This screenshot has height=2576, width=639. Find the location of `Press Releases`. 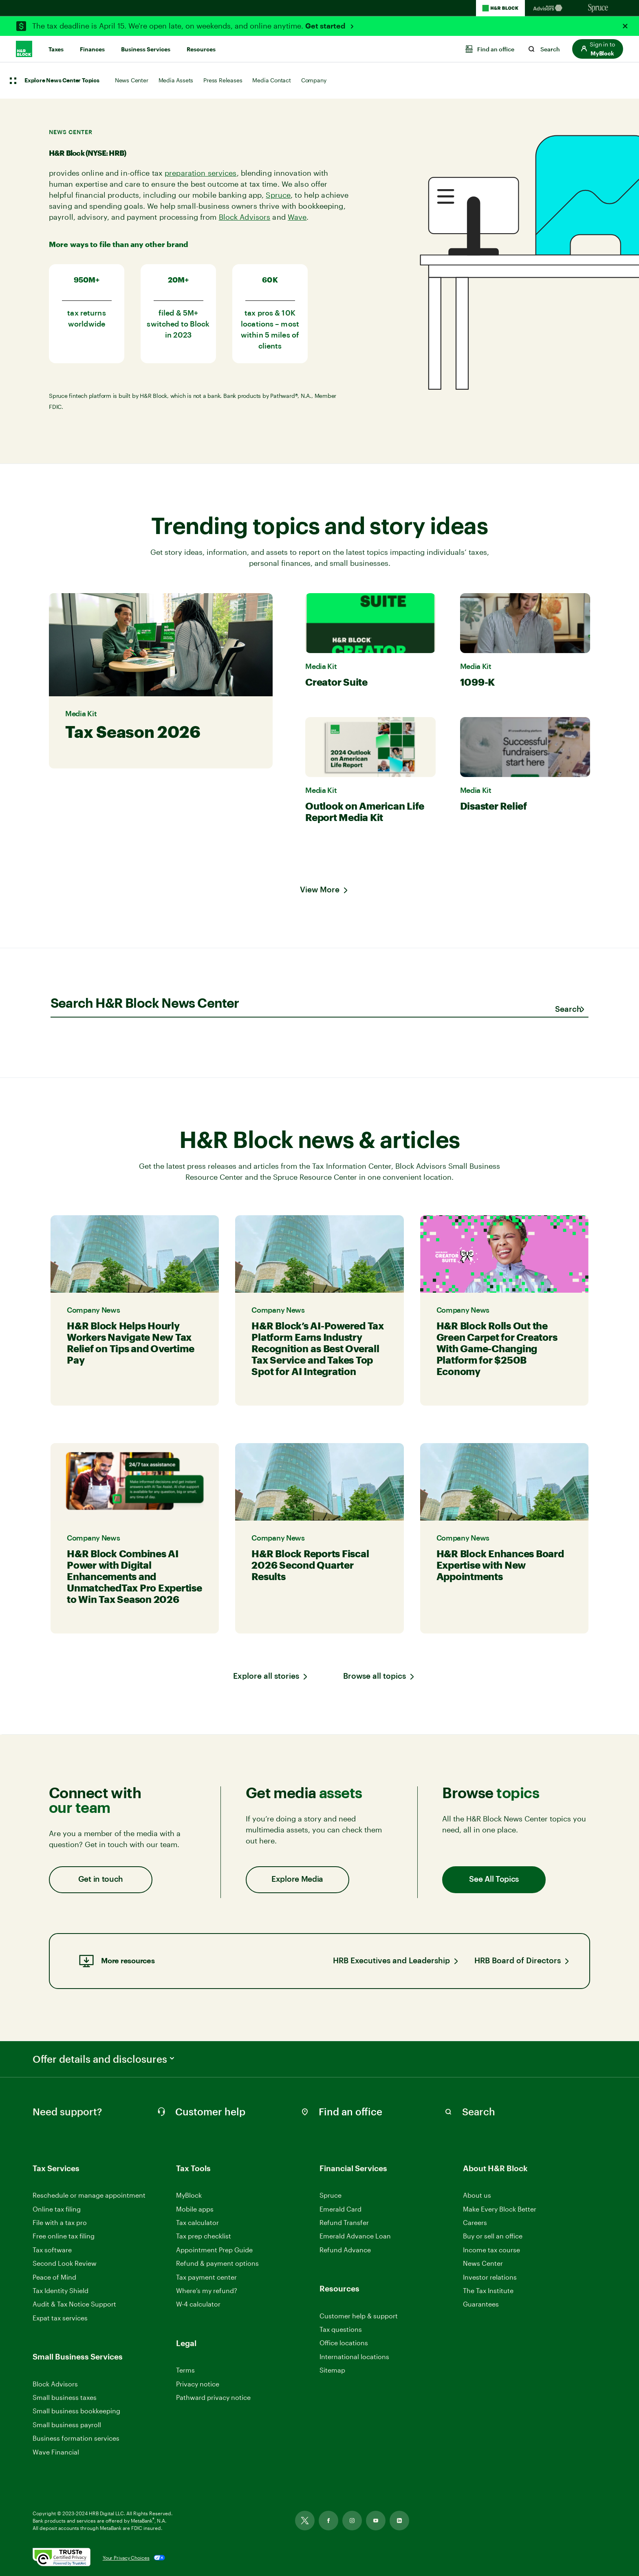

Press Releases is located at coordinates (222, 80).